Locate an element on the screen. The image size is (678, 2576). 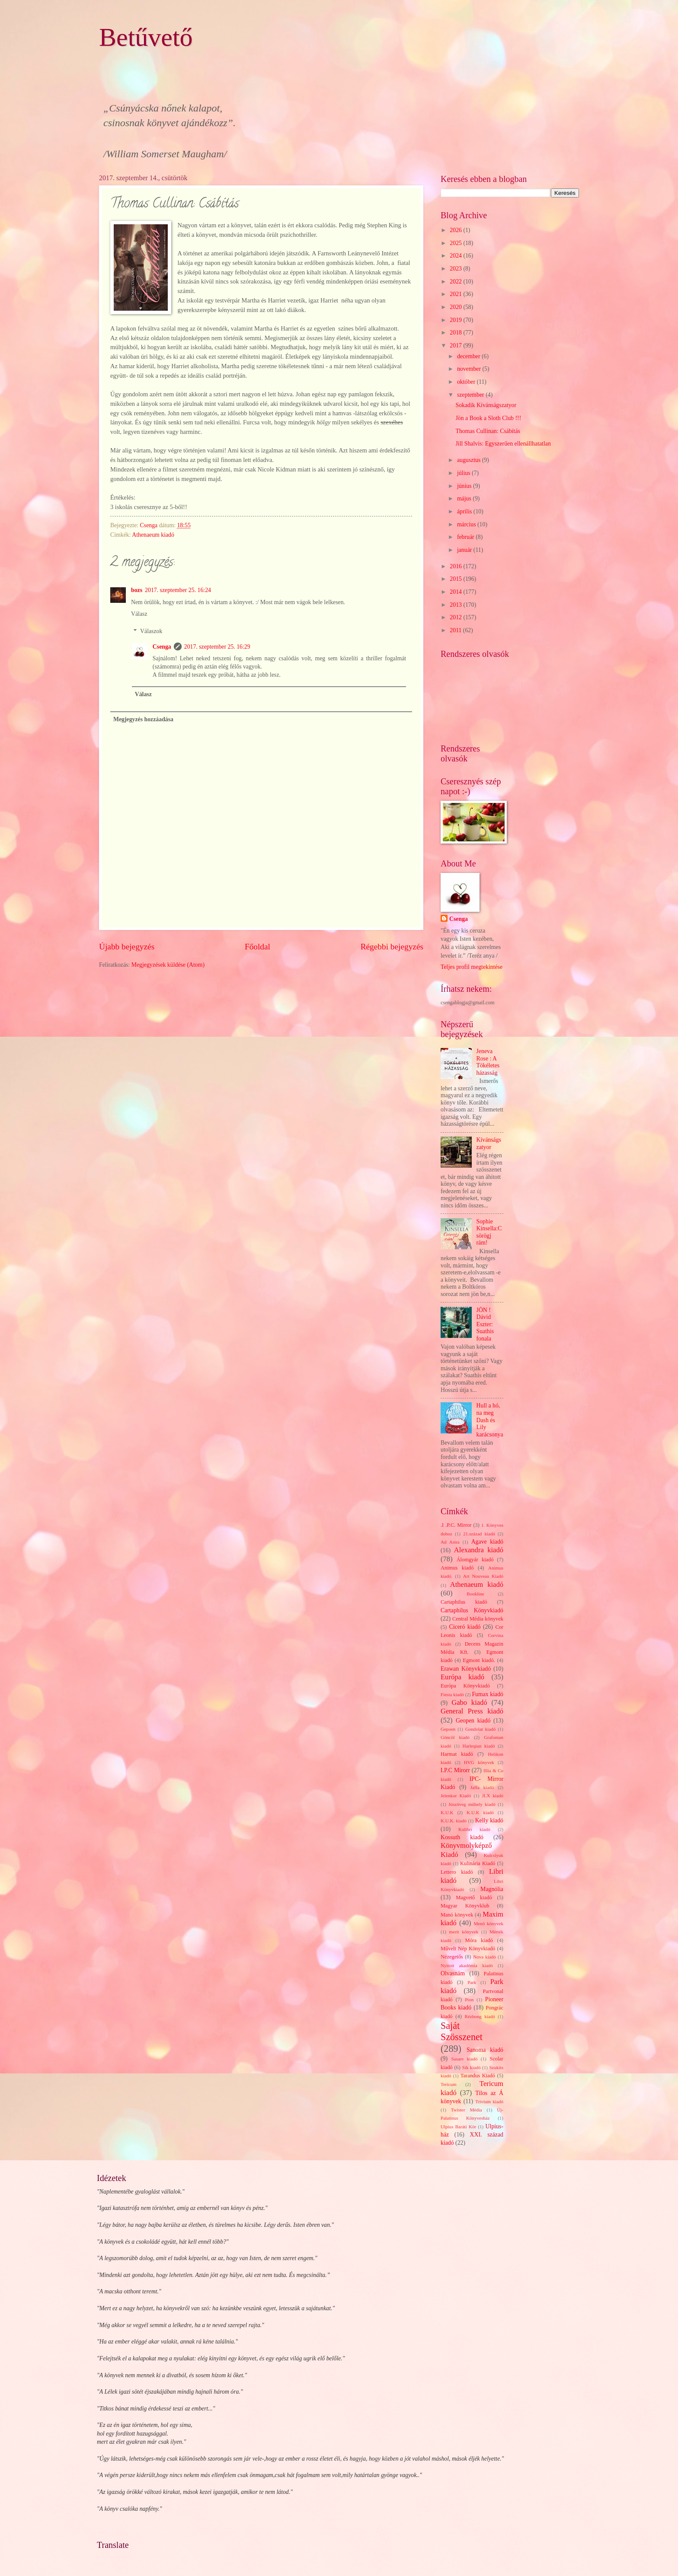
Válasz is located at coordinates (139, 614).